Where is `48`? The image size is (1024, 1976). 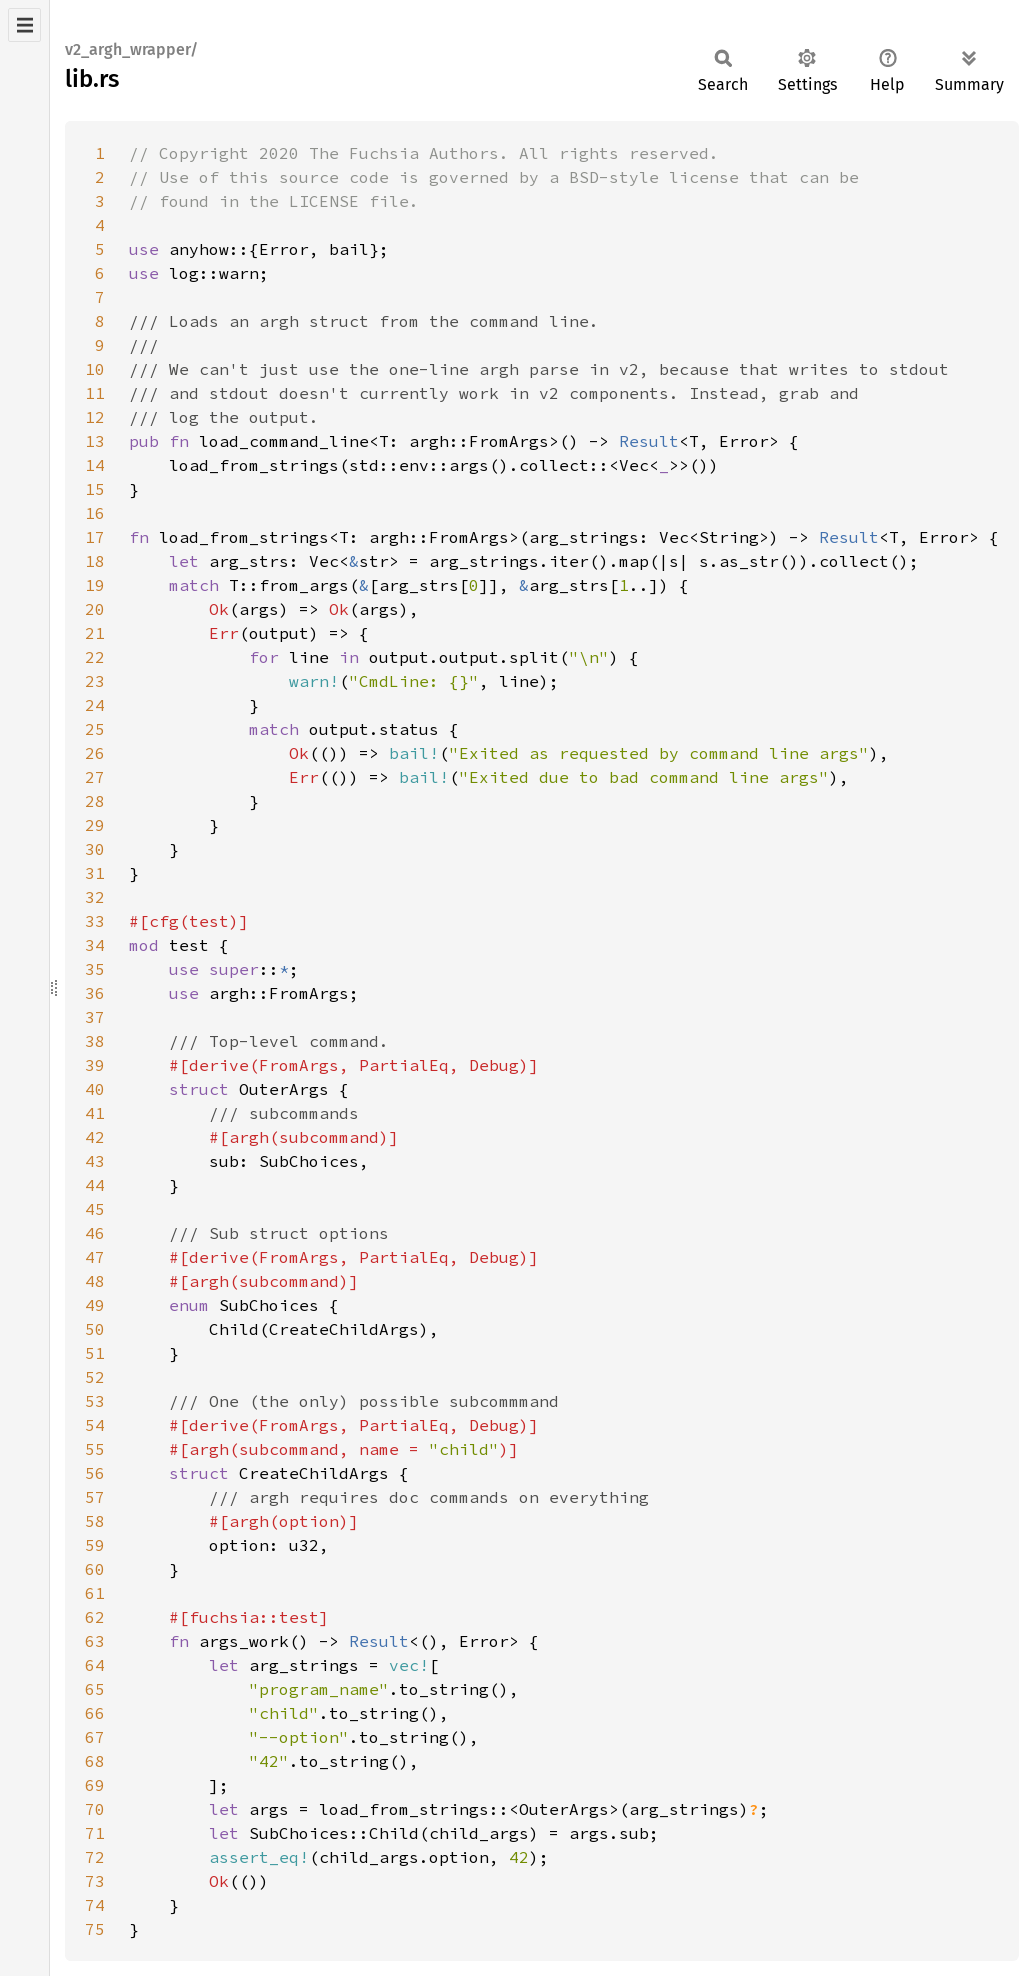 48 is located at coordinates (95, 1281).